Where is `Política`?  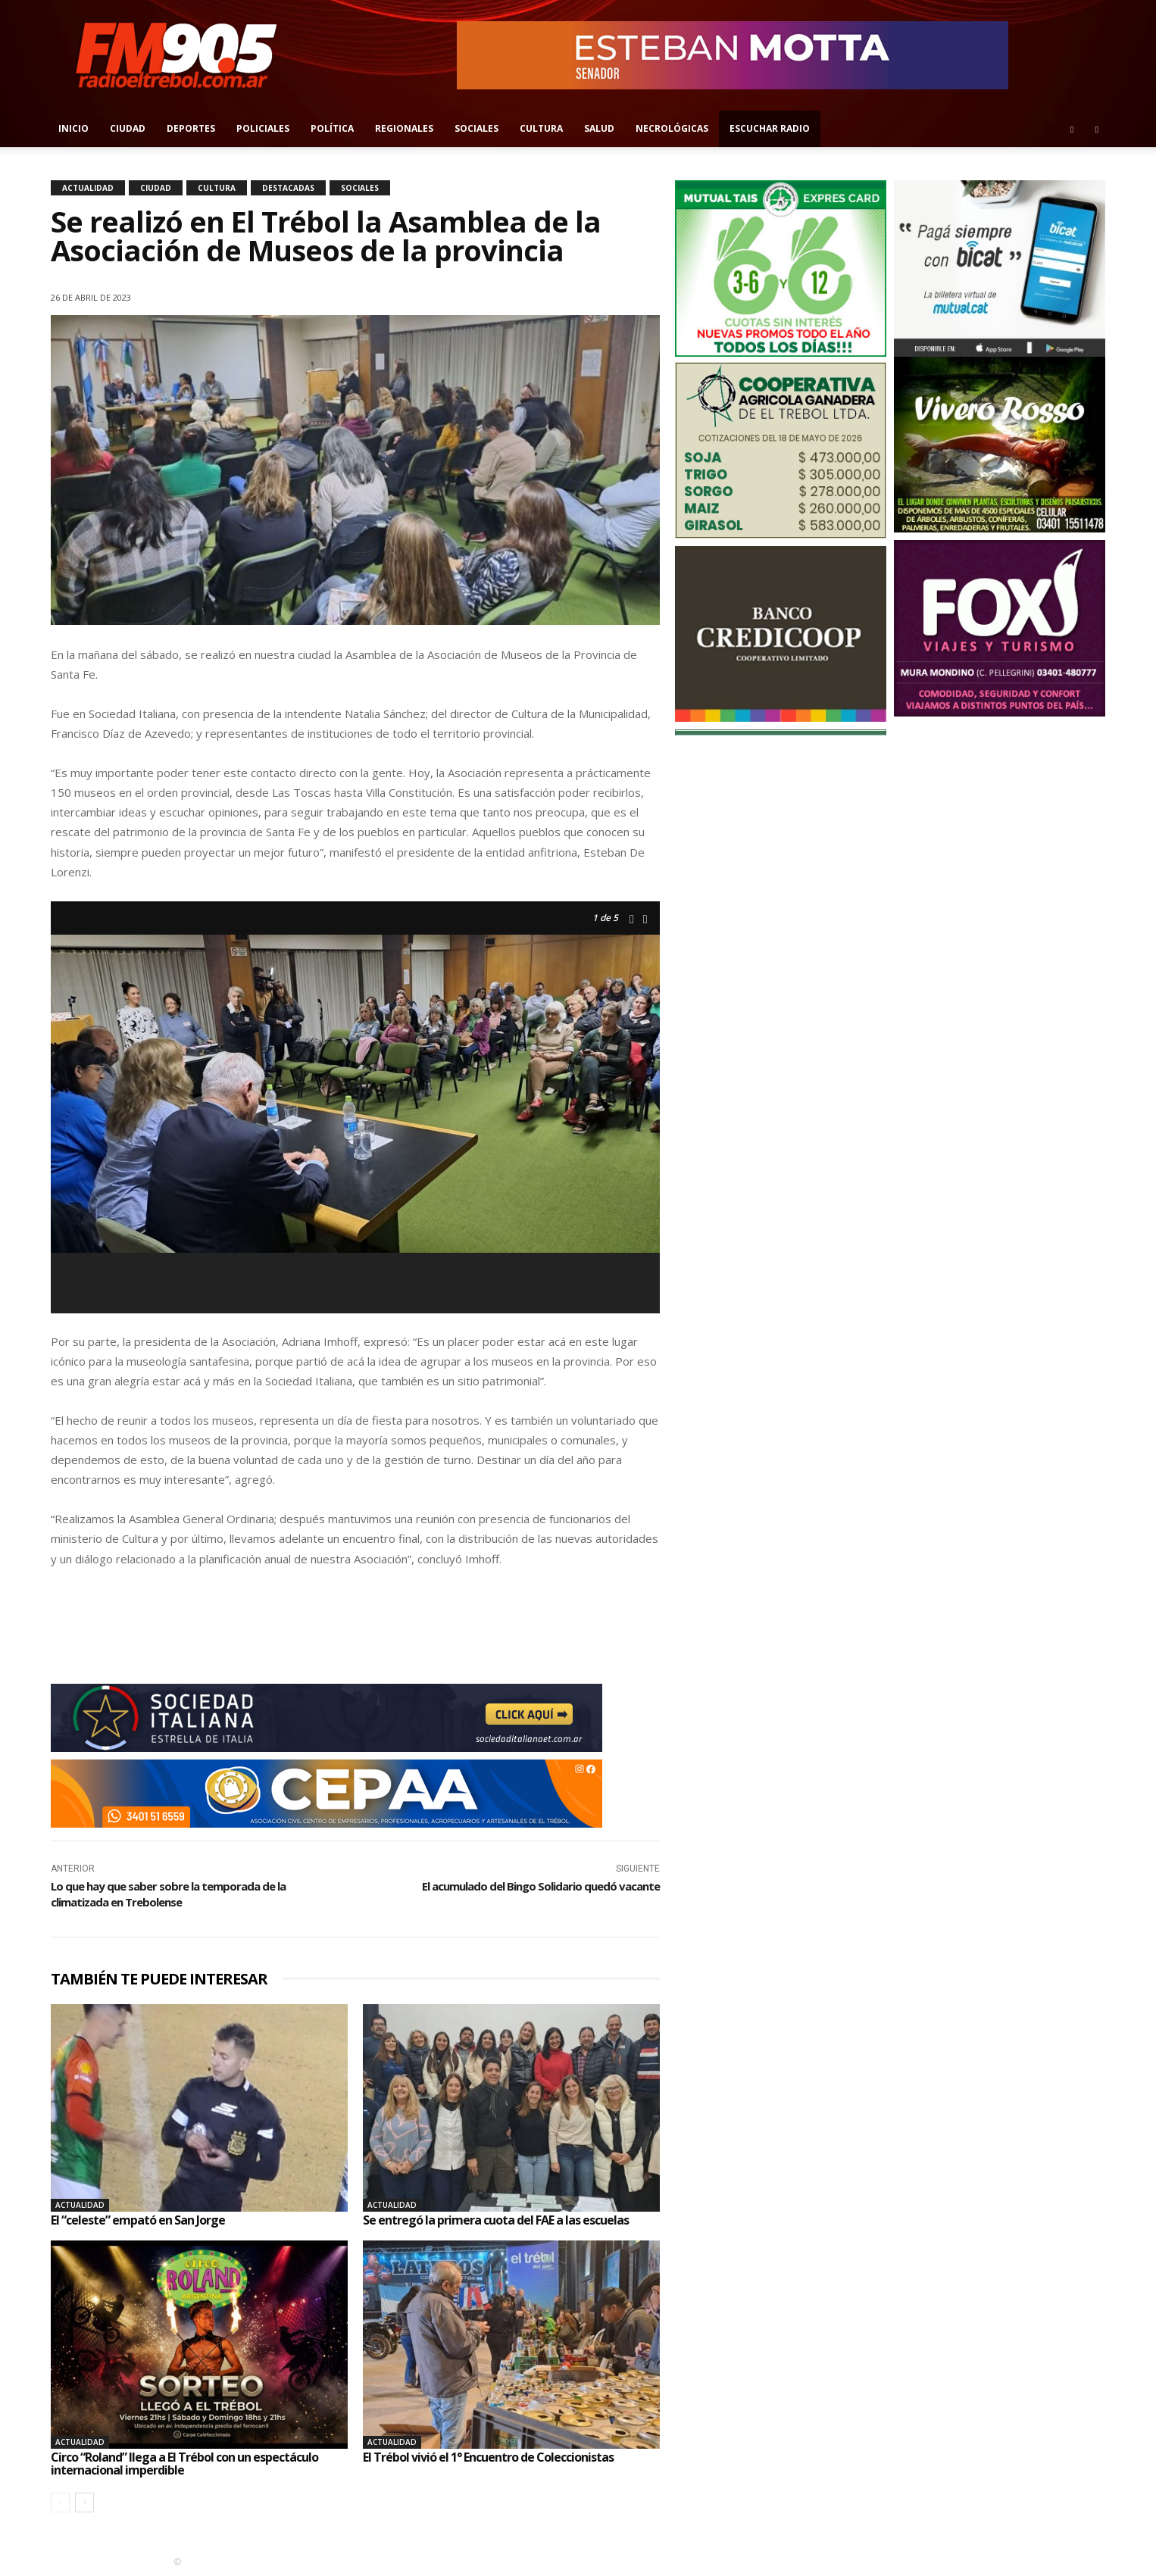
Política is located at coordinates (332, 128).